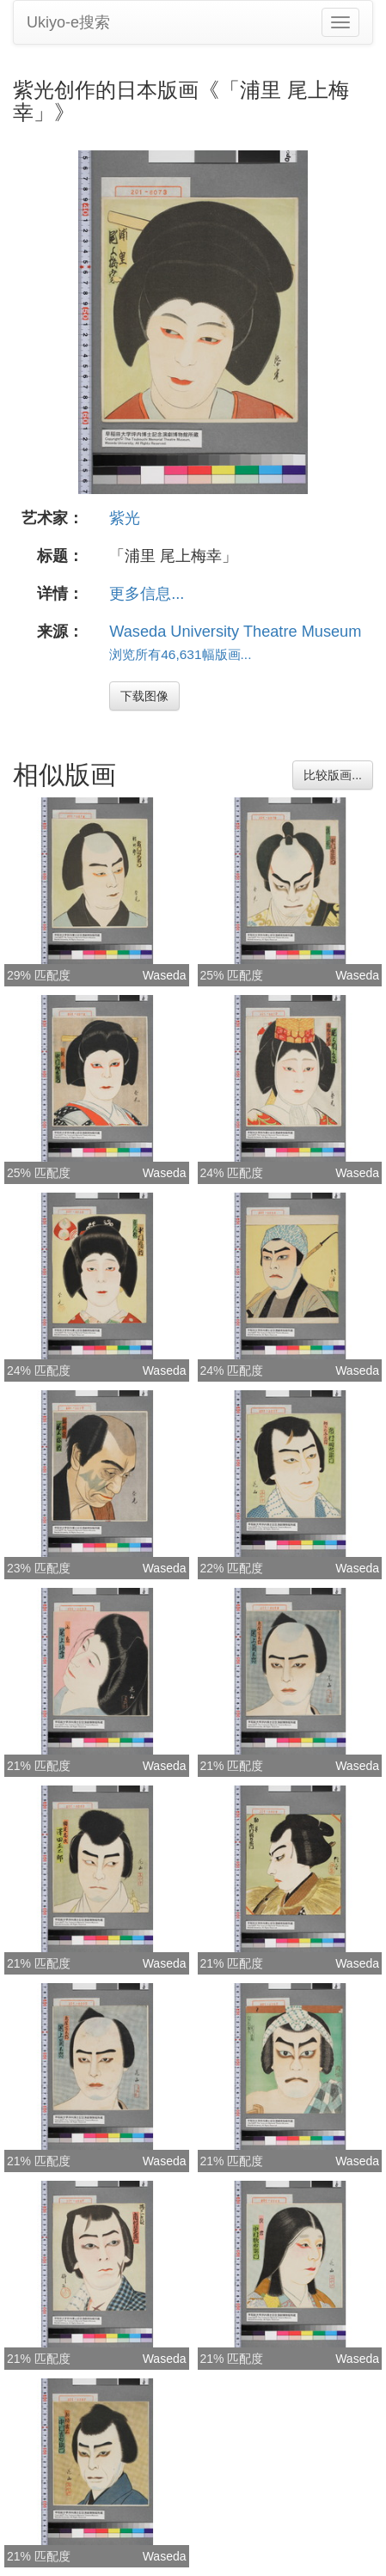 The height and width of the screenshot is (2576, 386). I want to click on 比较版画..., so click(332, 775).